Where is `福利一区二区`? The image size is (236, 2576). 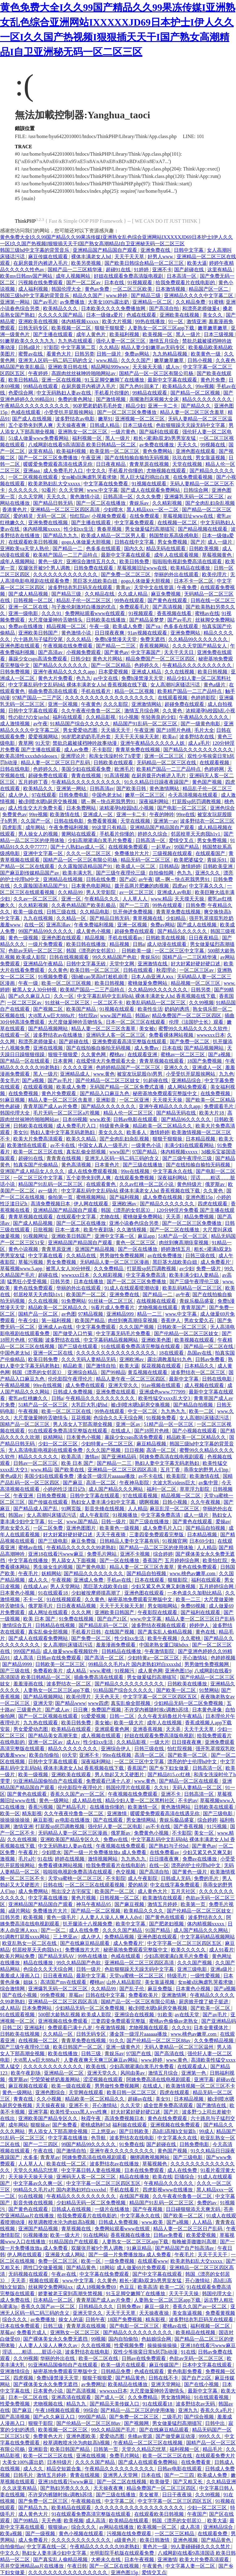
福利一区二区 is located at coordinates (162, 1489).